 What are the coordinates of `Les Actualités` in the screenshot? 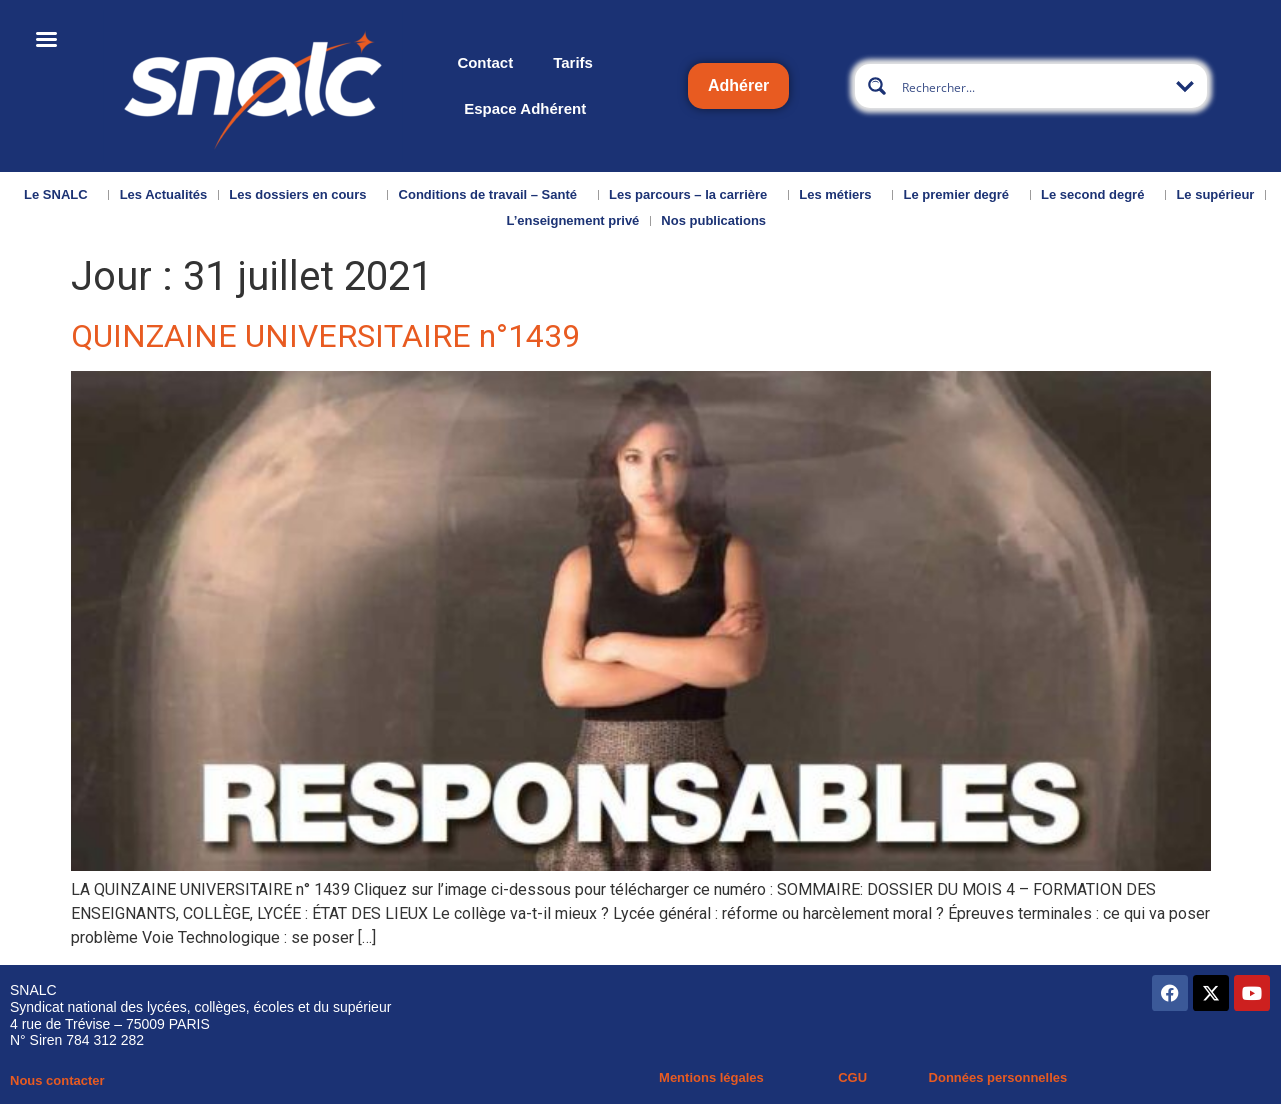 It's located at (164, 194).